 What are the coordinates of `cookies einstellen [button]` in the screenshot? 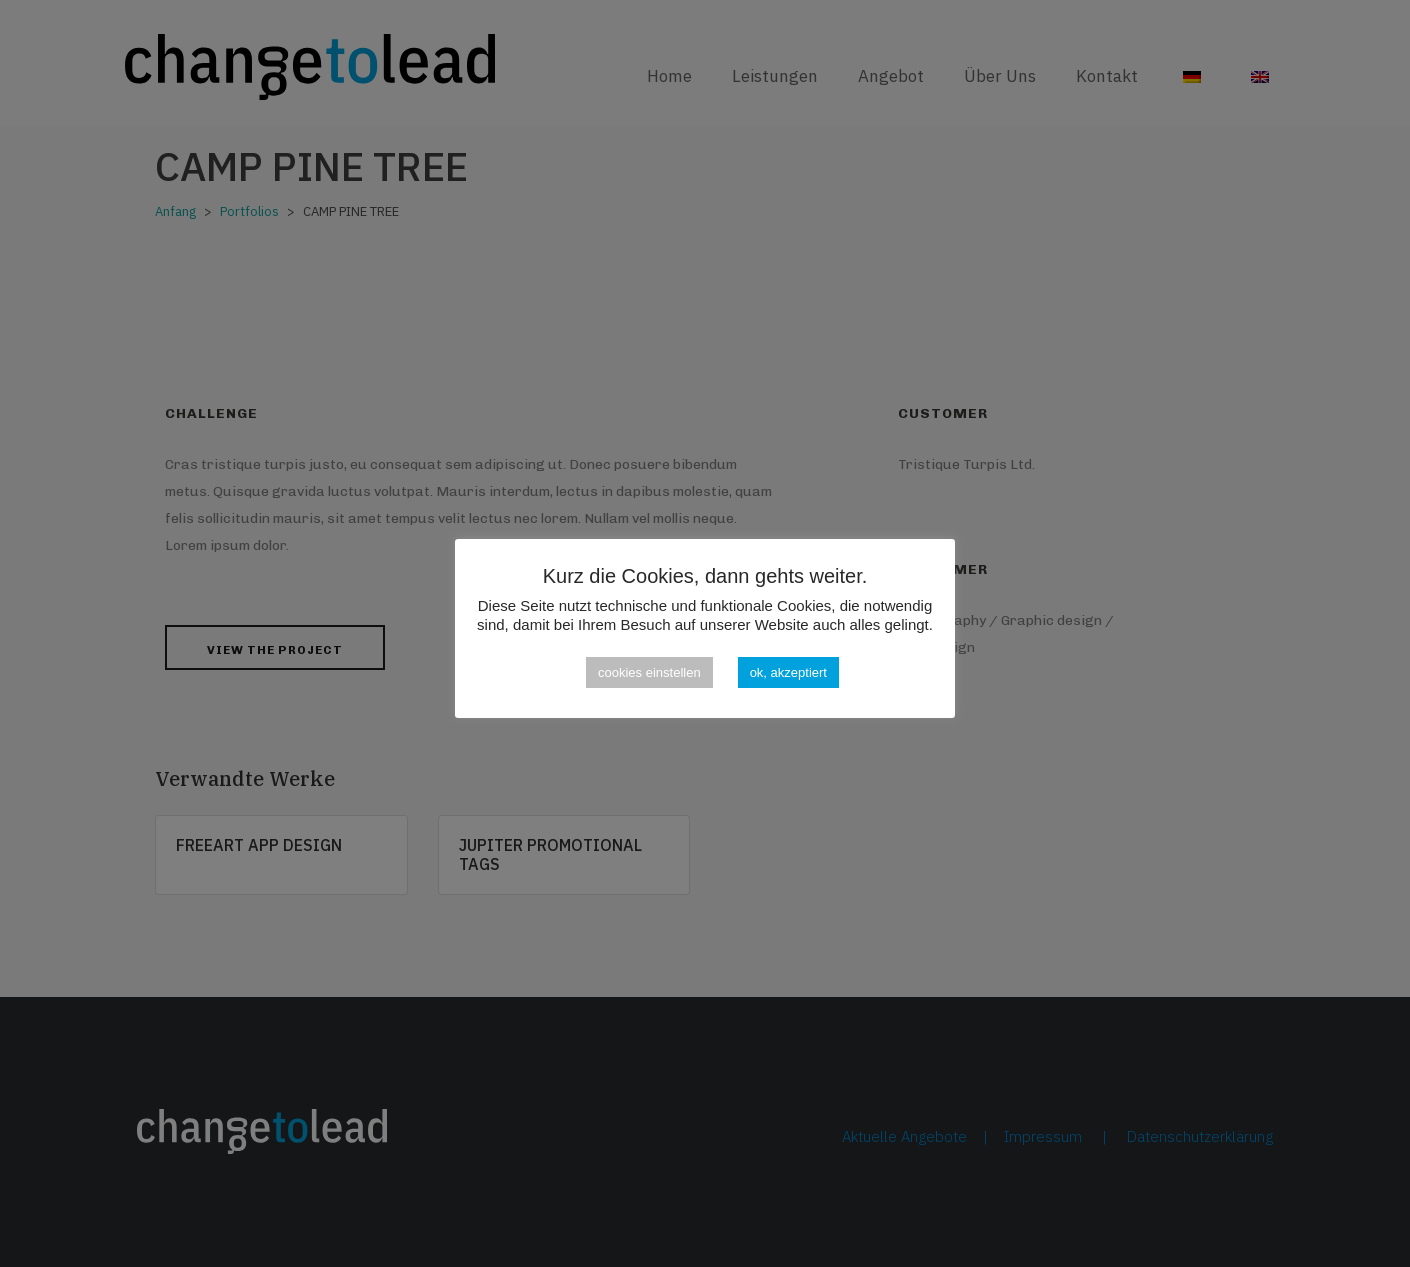 It's located at (649, 672).